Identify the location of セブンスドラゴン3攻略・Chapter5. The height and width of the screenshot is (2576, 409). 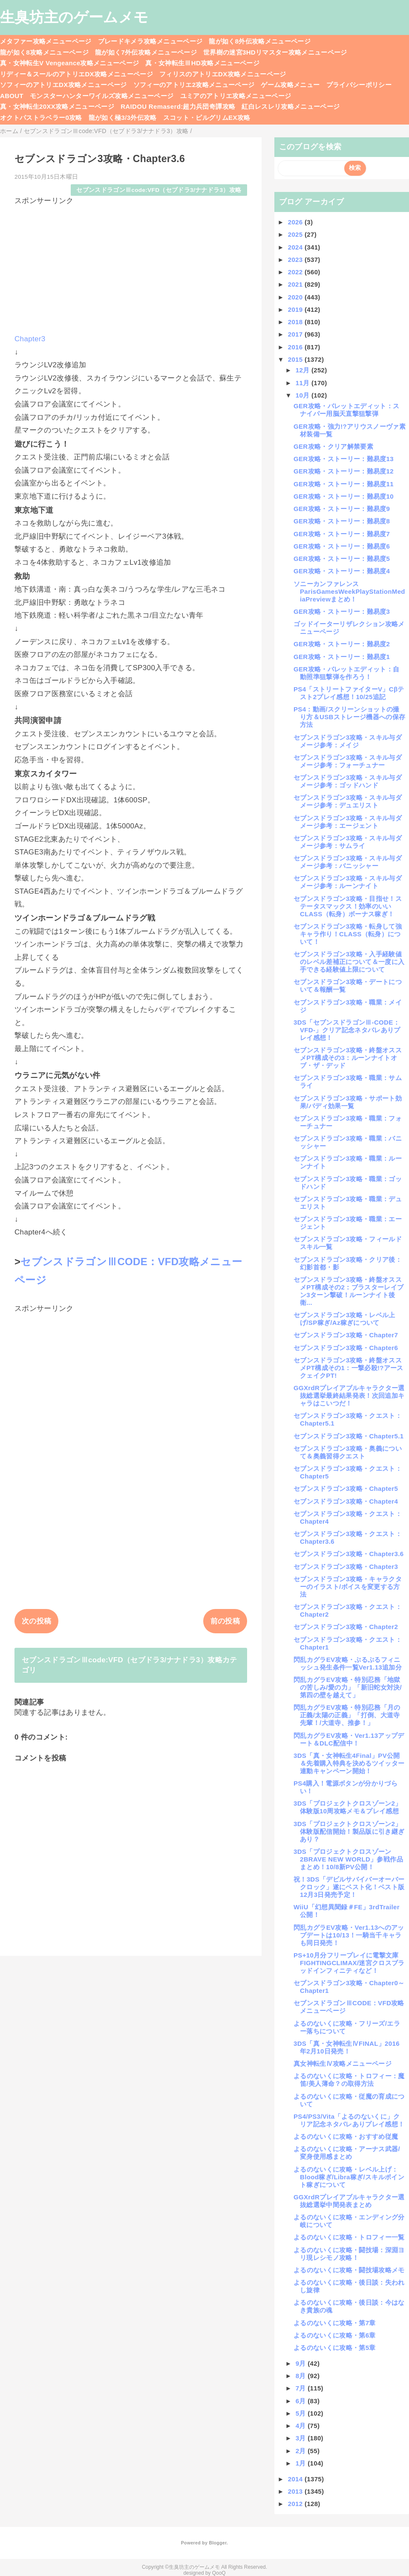
(346, 1488).